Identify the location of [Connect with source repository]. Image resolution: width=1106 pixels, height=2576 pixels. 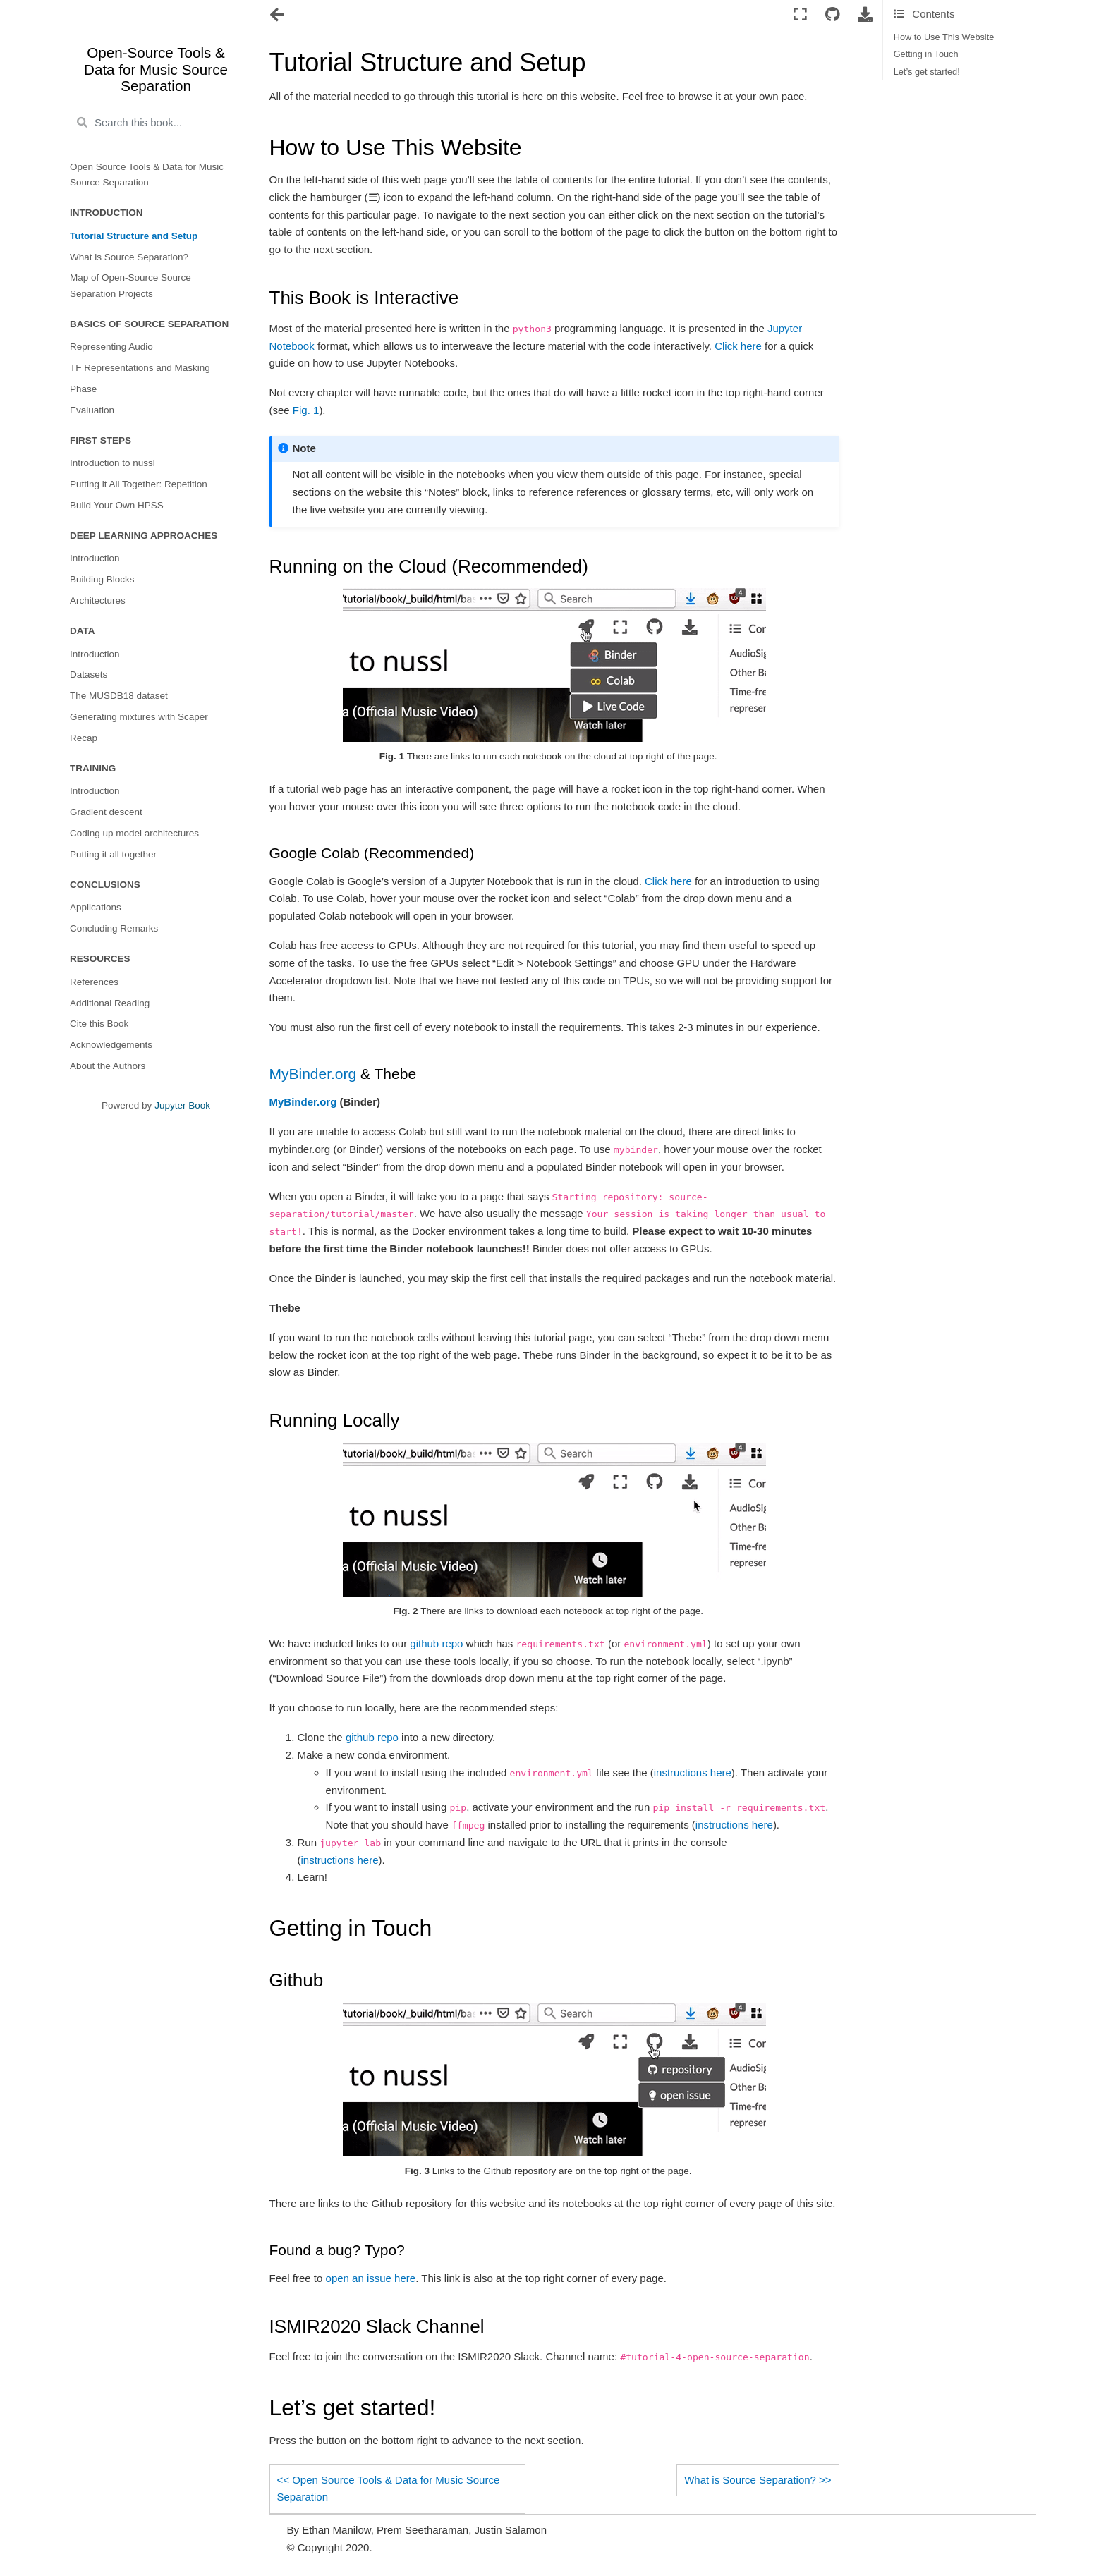
(832, 15).